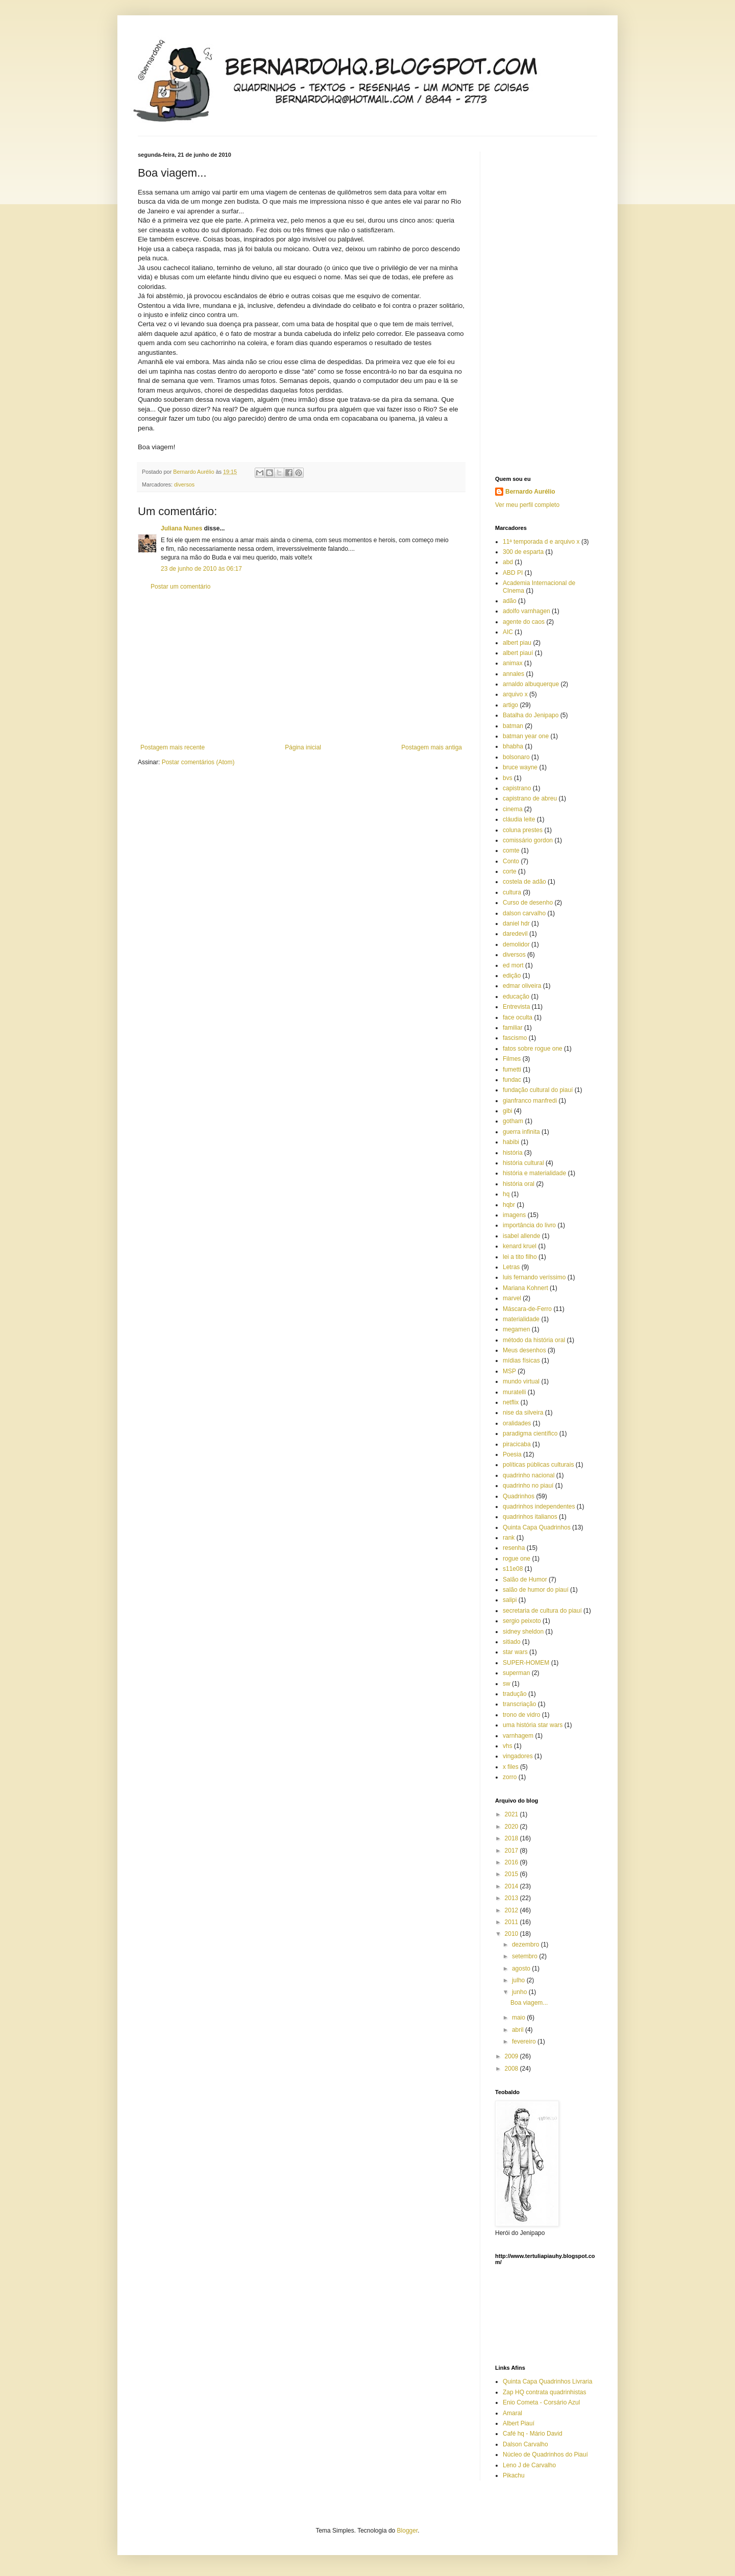 This screenshot has height=2576, width=735. I want to click on Albert Piauí, so click(518, 2423).